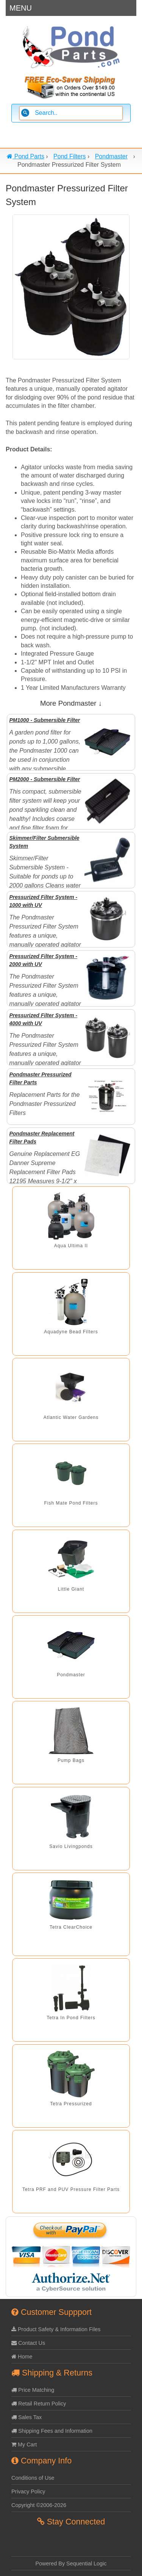 The image size is (142, 2576). What do you see at coordinates (71, 2189) in the screenshot?
I see `Tetra PRF and PUV Pressure Filter Parts` at bounding box center [71, 2189].